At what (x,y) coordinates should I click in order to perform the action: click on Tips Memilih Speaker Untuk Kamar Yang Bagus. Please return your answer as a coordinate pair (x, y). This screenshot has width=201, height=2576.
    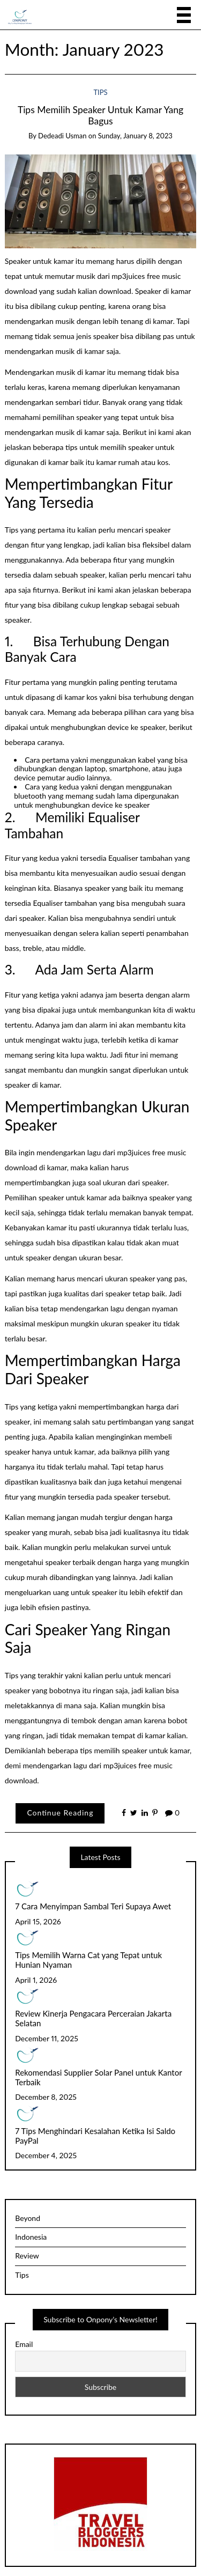
    Looking at the image, I should click on (100, 115).